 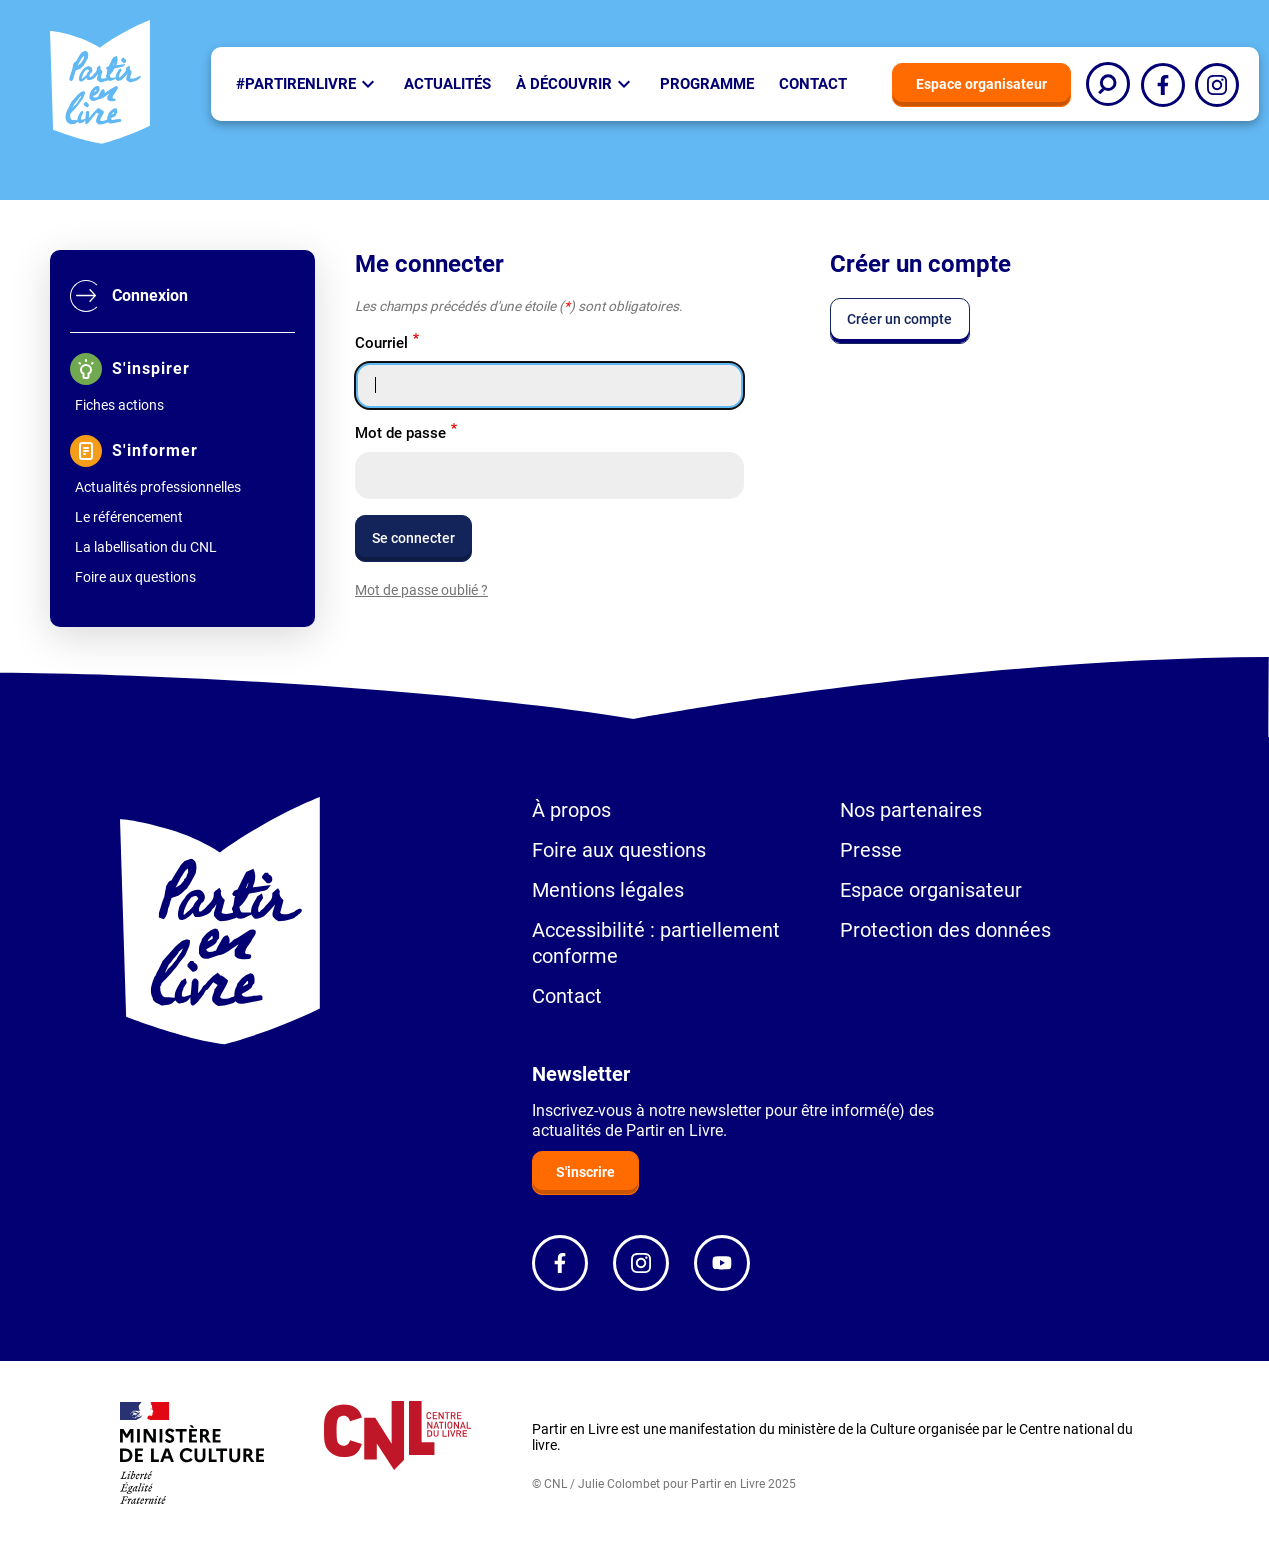 I want to click on Courriel, so click(x=381, y=343).